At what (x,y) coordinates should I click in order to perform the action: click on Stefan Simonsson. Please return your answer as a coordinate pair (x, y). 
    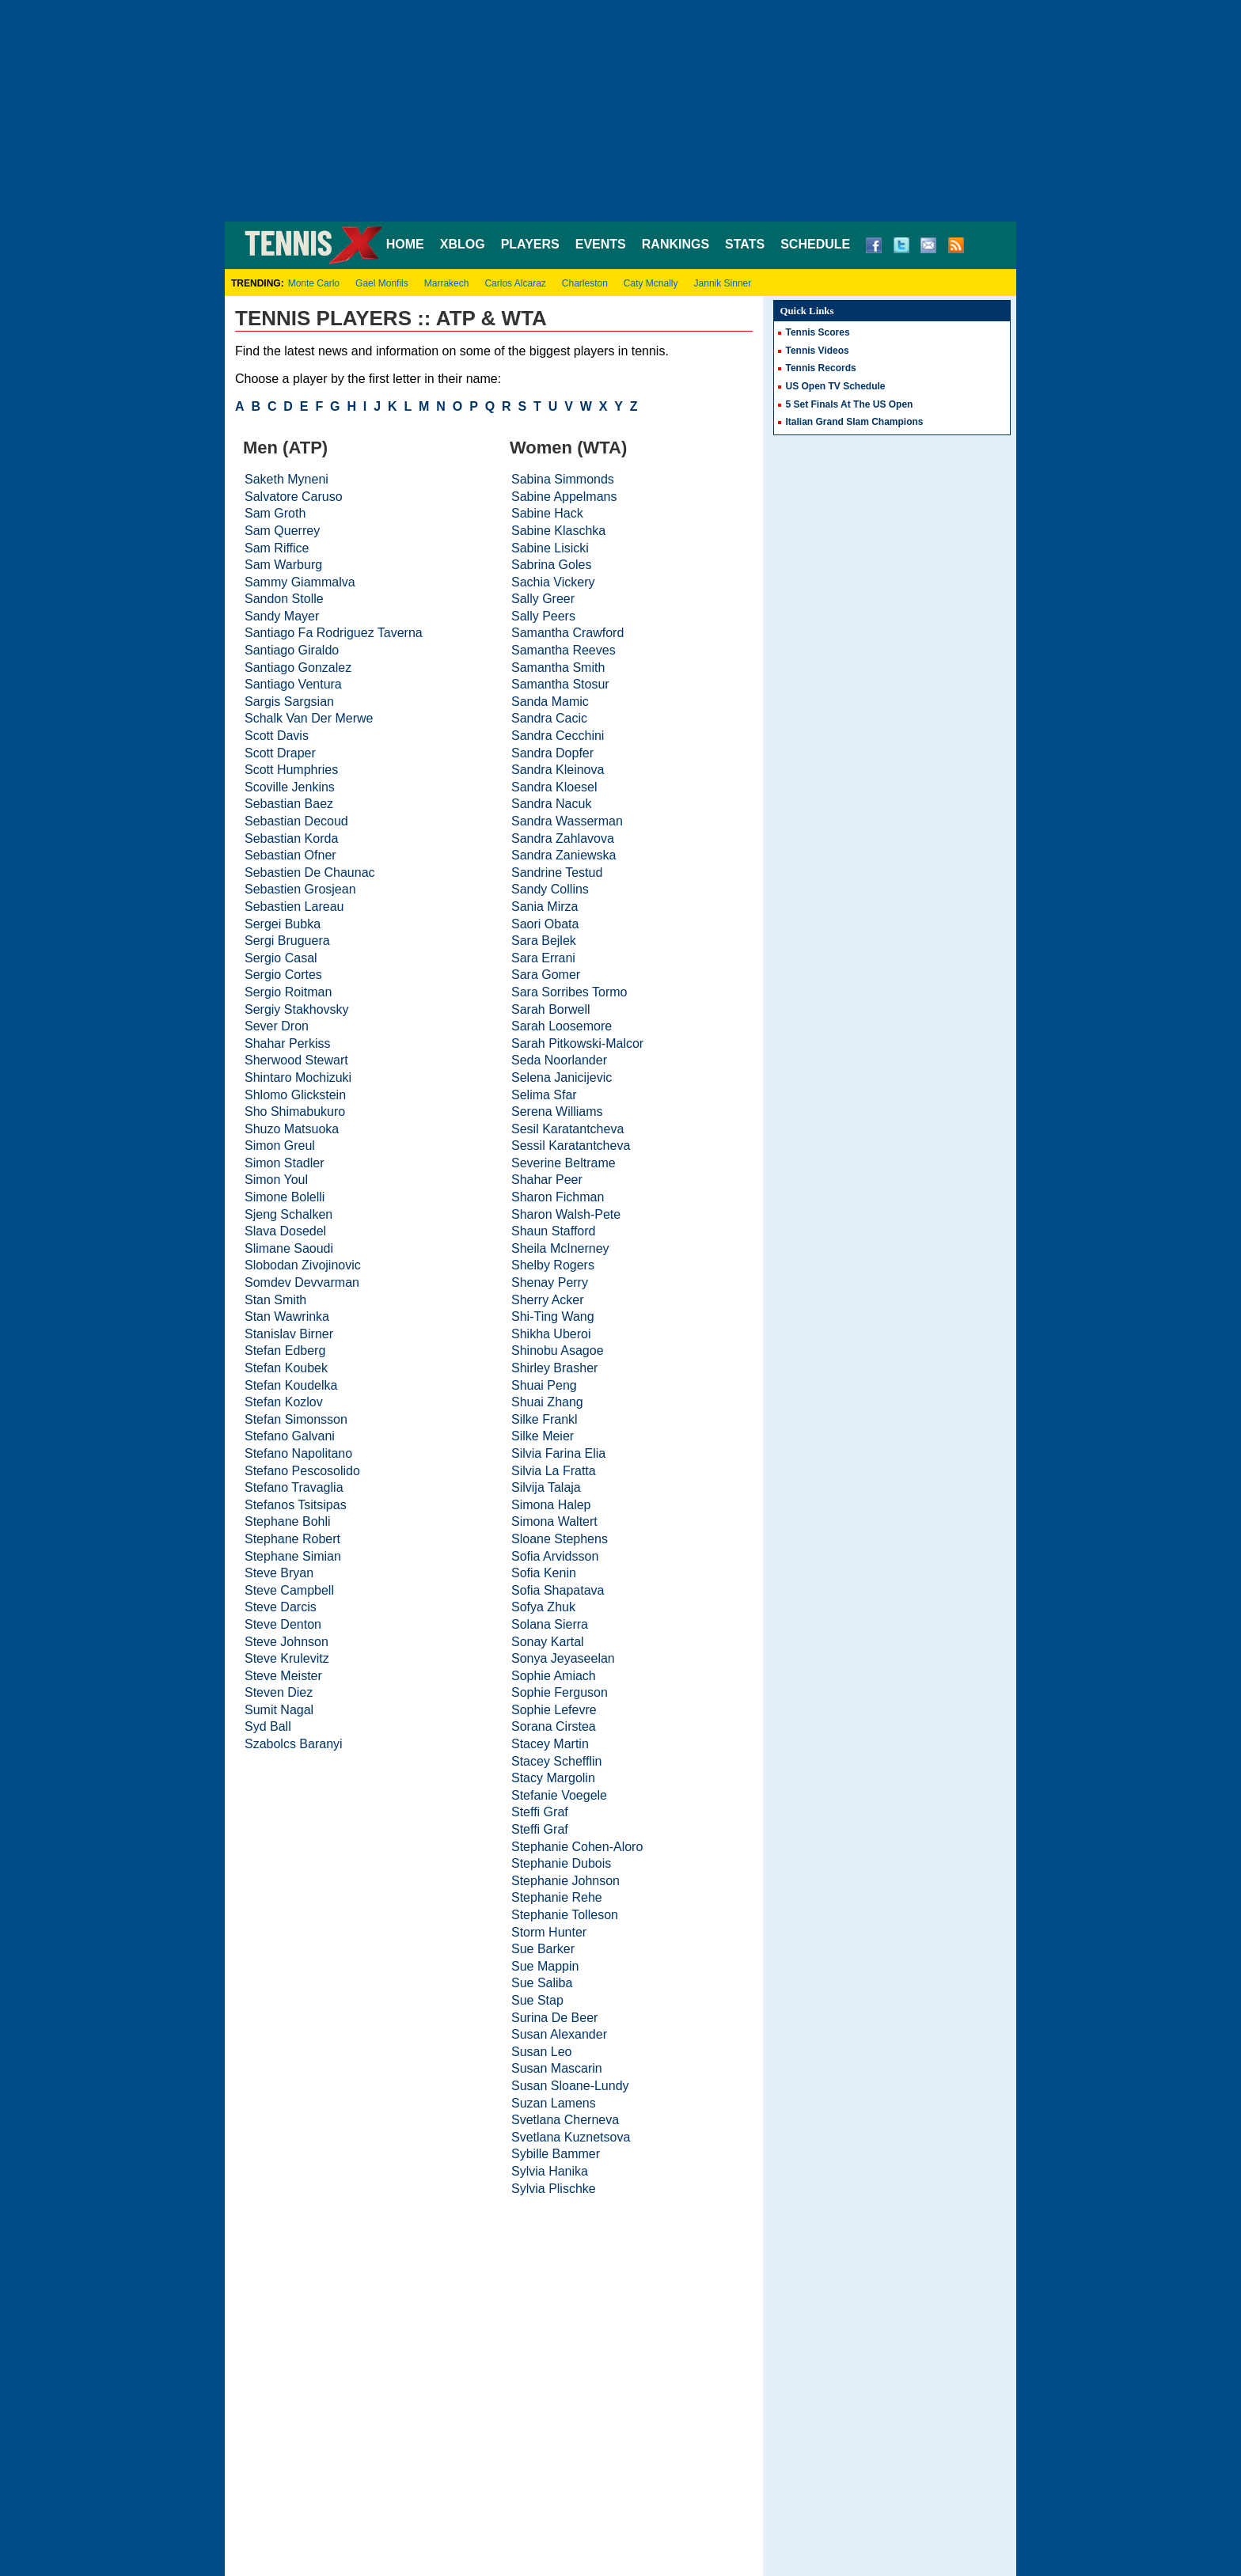
    Looking at the image, I should click on (296, 1419).